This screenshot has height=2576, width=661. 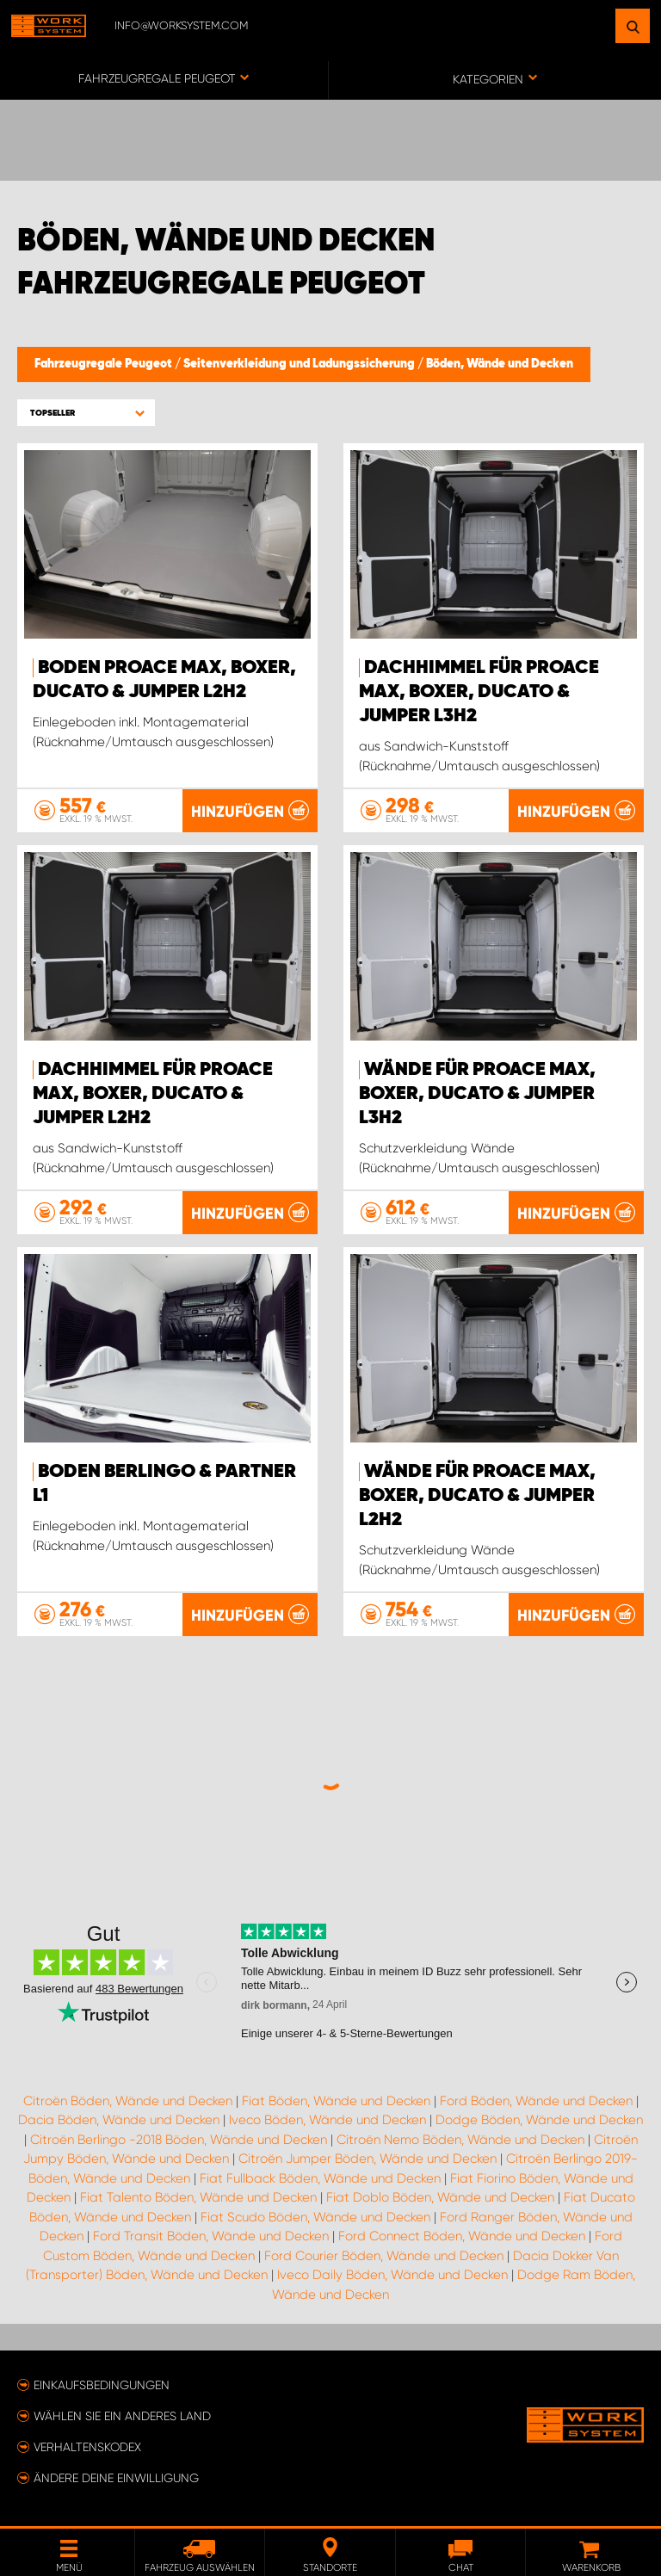 I want to click on Dachhimmel für Proace Max, Boxer, Ducato & Jumper L3H2, so click(x=479, y=692).